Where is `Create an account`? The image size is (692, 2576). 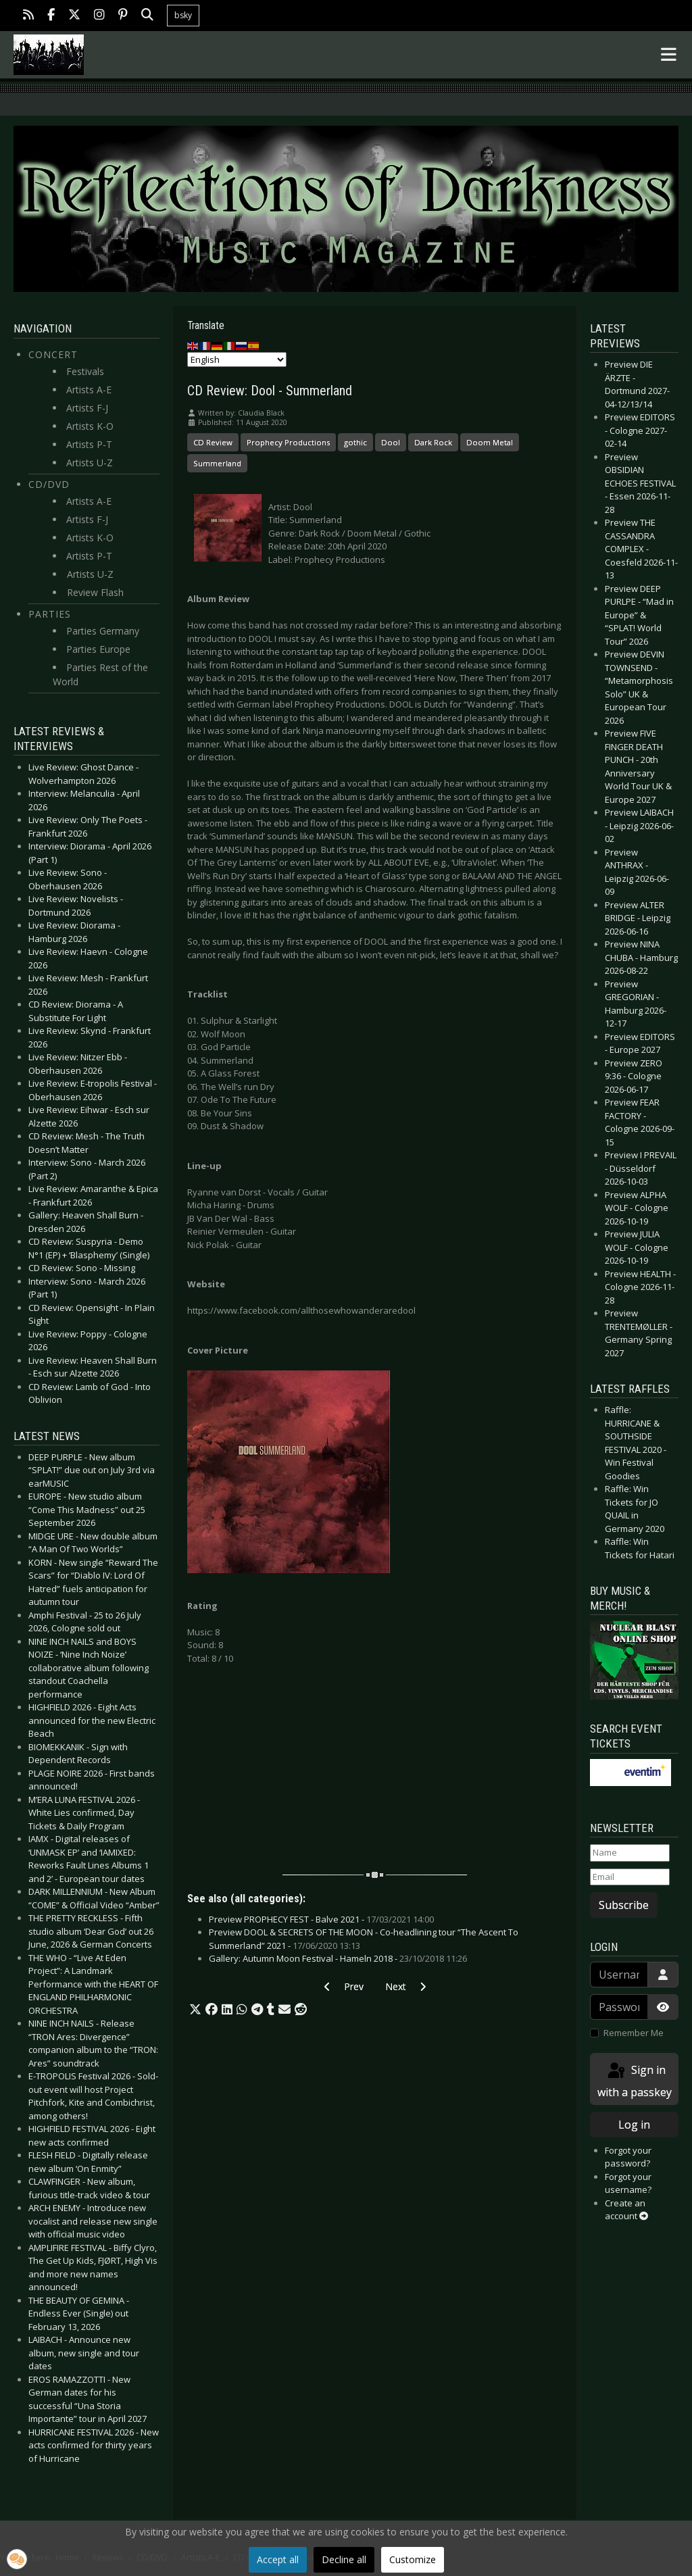 Create an account is located at coordinates (626, 2210).